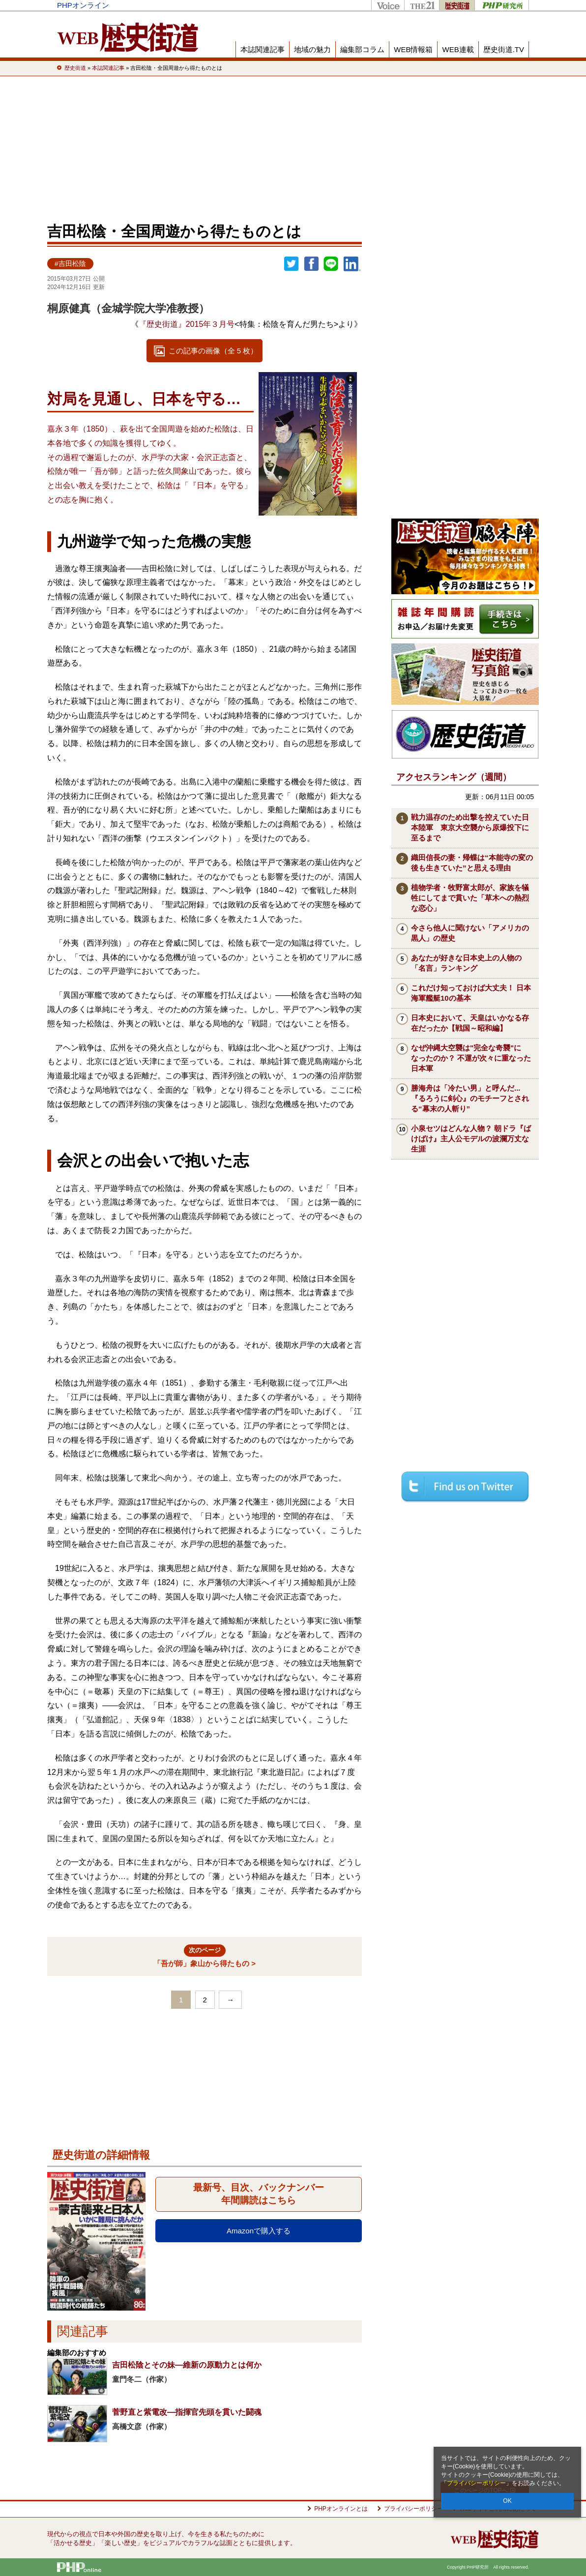 The width and height of the screenshot is (586, 2576). I want to click on Amazonで購入する, so click(259, 2231).